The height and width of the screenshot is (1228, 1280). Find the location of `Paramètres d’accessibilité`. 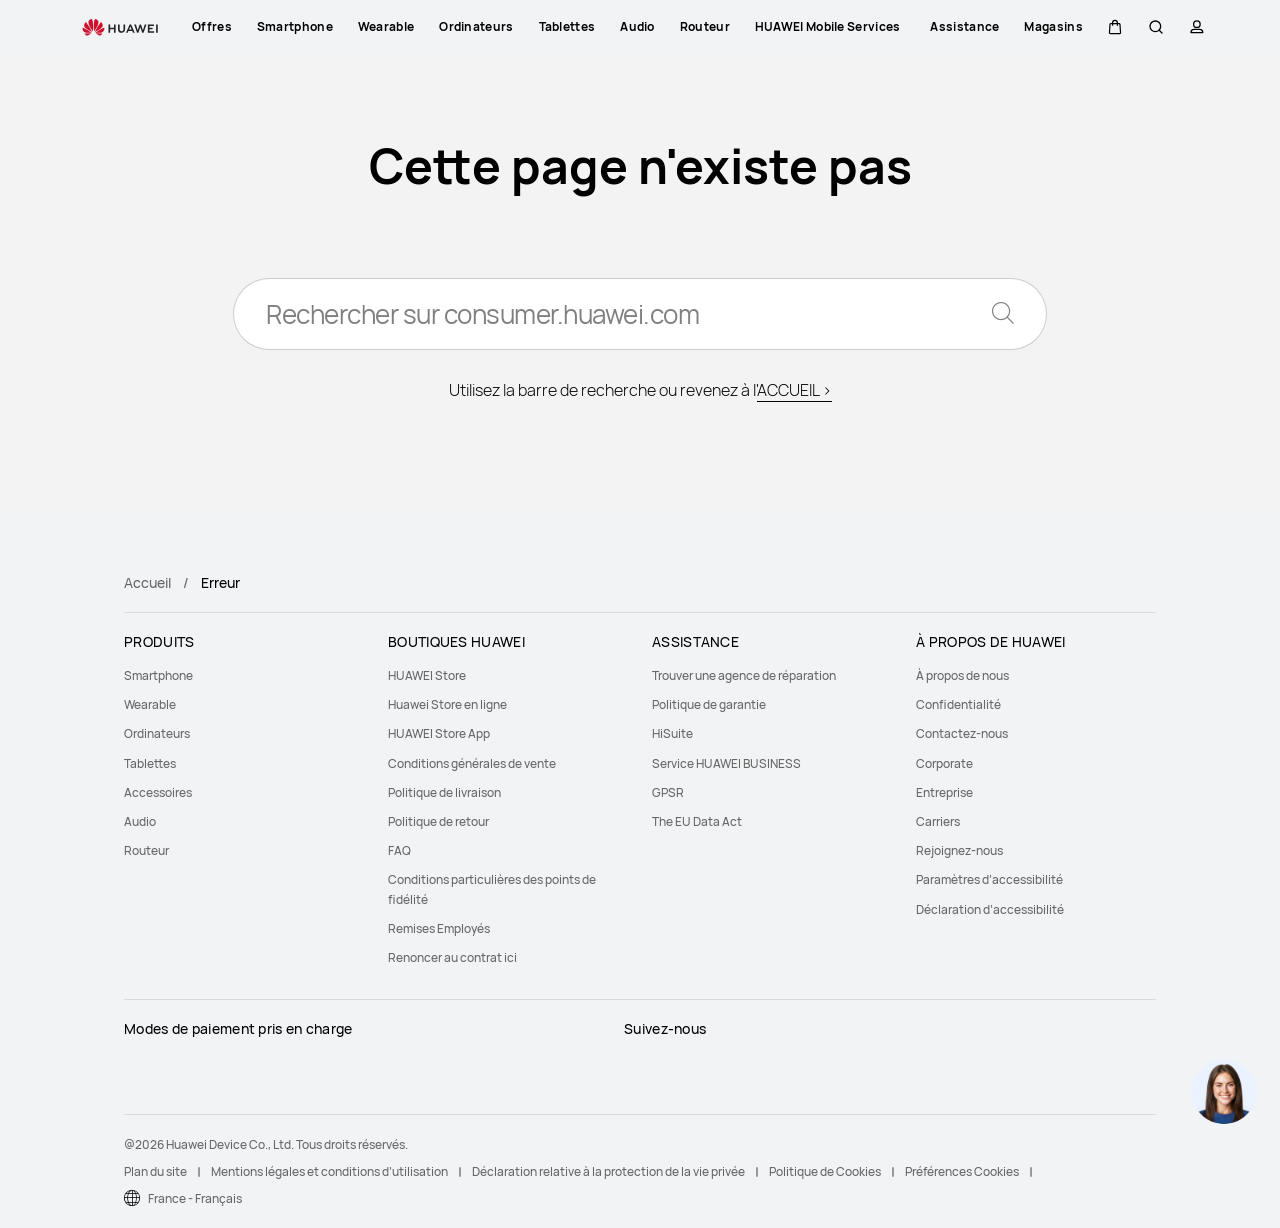

Paramètres d’accessibilité is located at coordinates (989, 879).